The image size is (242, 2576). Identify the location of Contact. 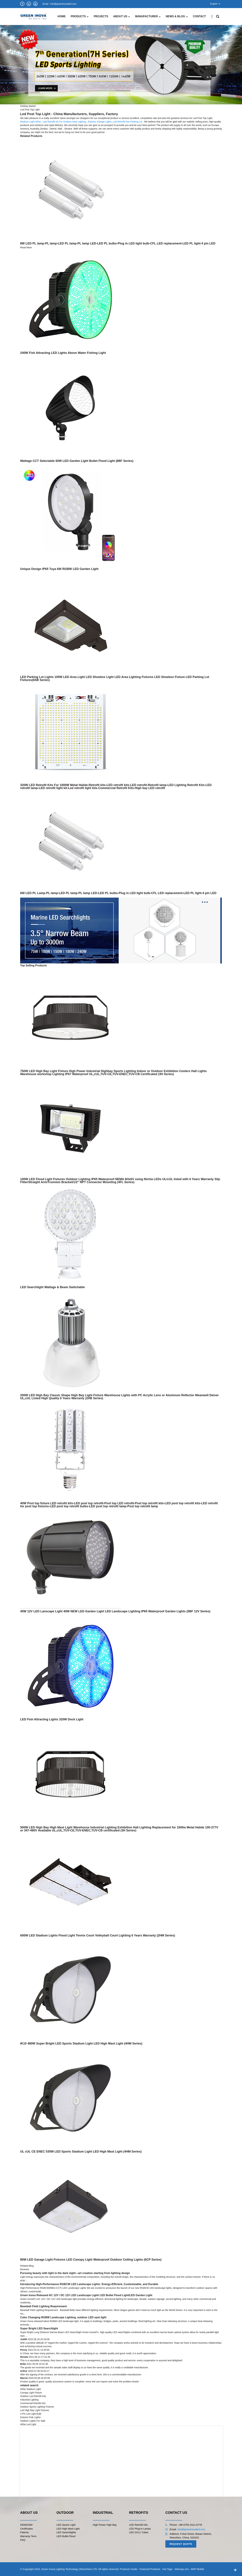
(199, 16).